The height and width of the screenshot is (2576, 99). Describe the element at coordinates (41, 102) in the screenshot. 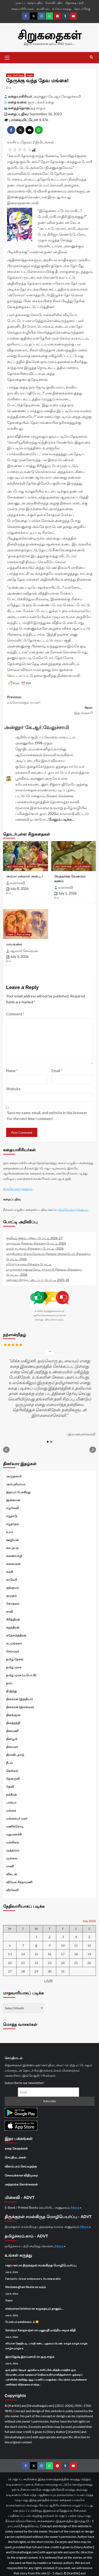

I see `ஒரு பக்கக் கதை` at that location.